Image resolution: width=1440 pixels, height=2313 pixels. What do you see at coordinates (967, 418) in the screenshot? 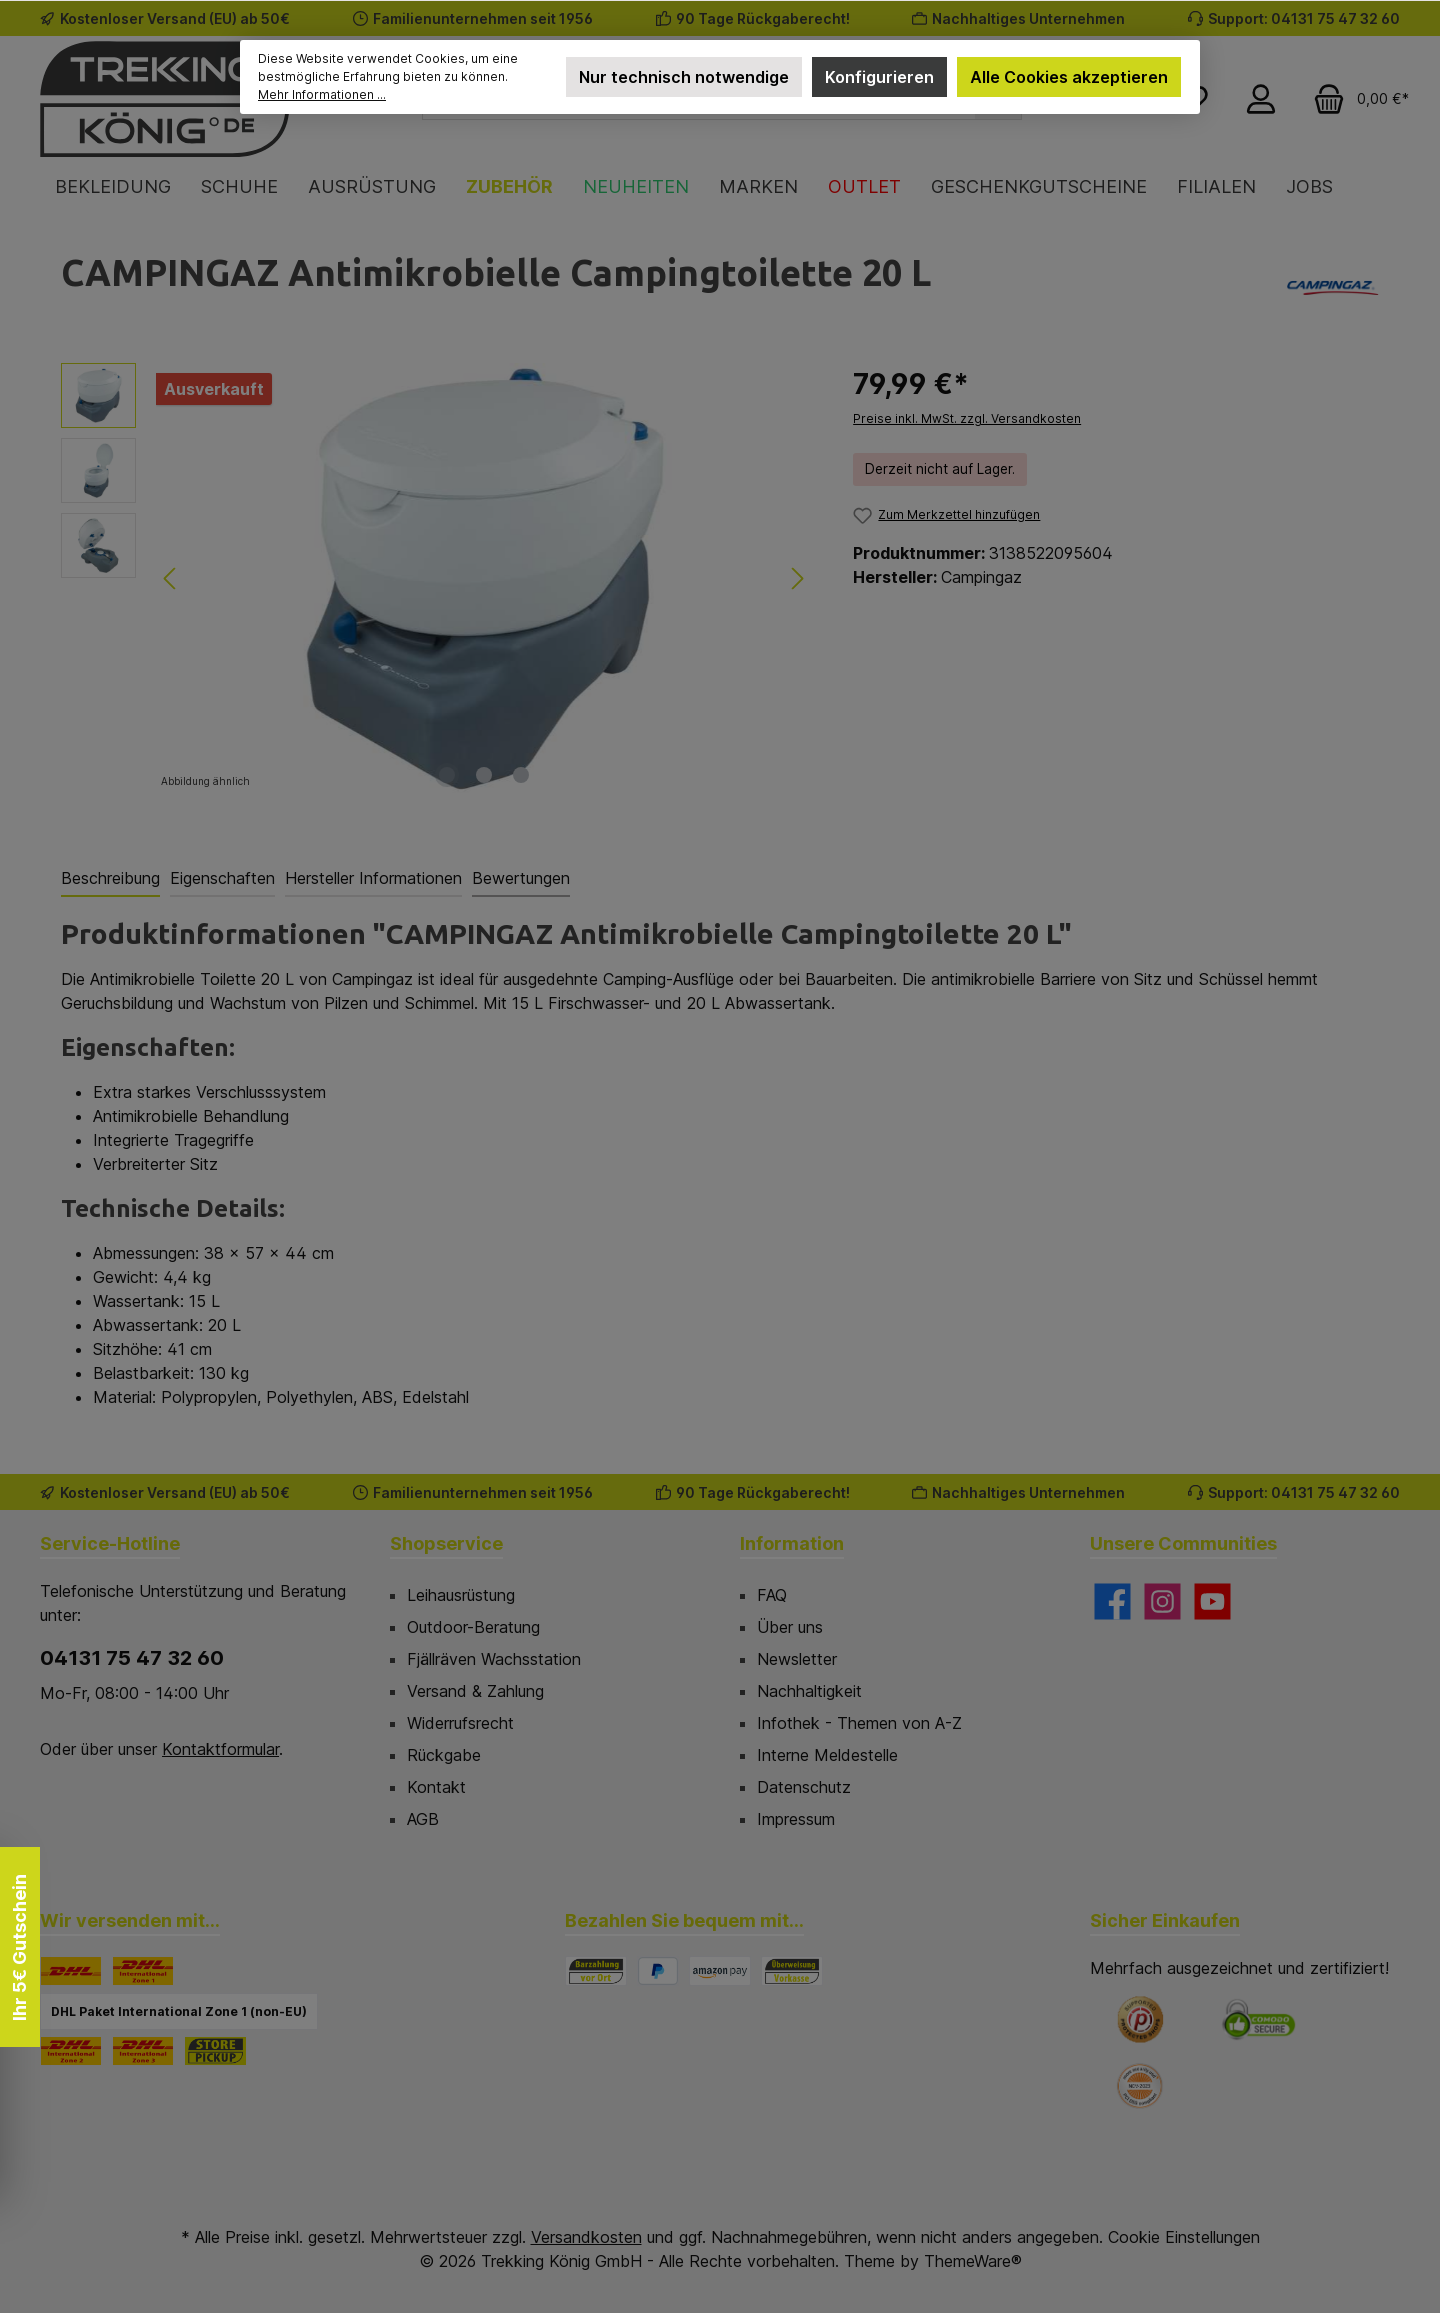
I see `Preise inkl. MwSt. zzgl. Versandkosten` at bounding box center [967, 418].